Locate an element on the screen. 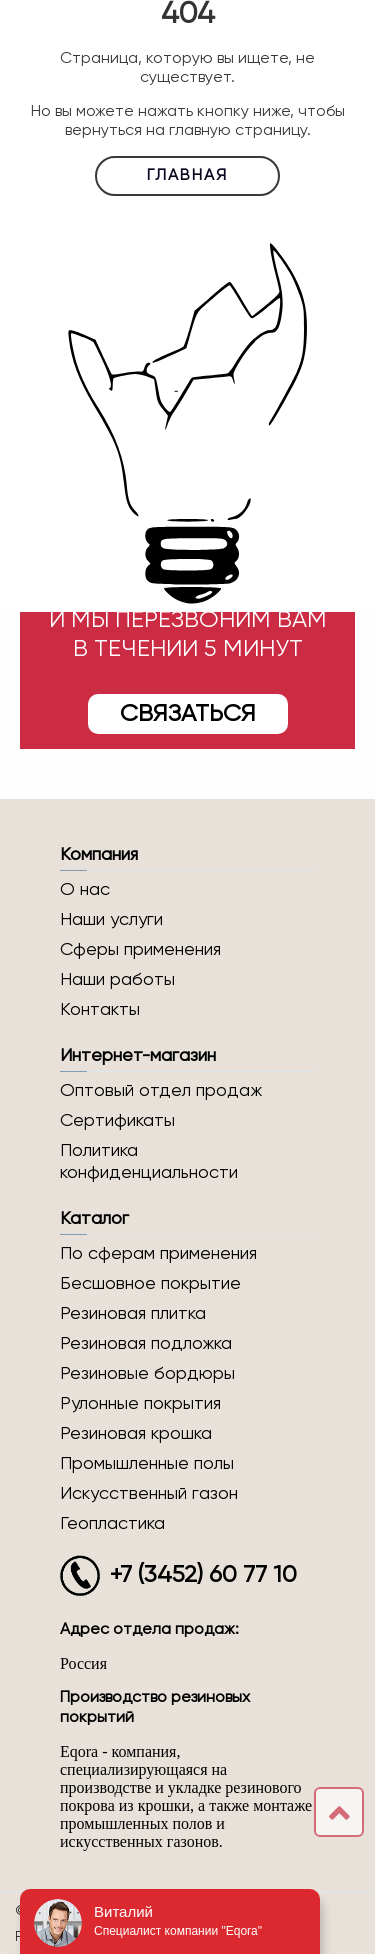 This screenshot has height=1954, width=375. Геопластика is located at coordinates (112, 1524).